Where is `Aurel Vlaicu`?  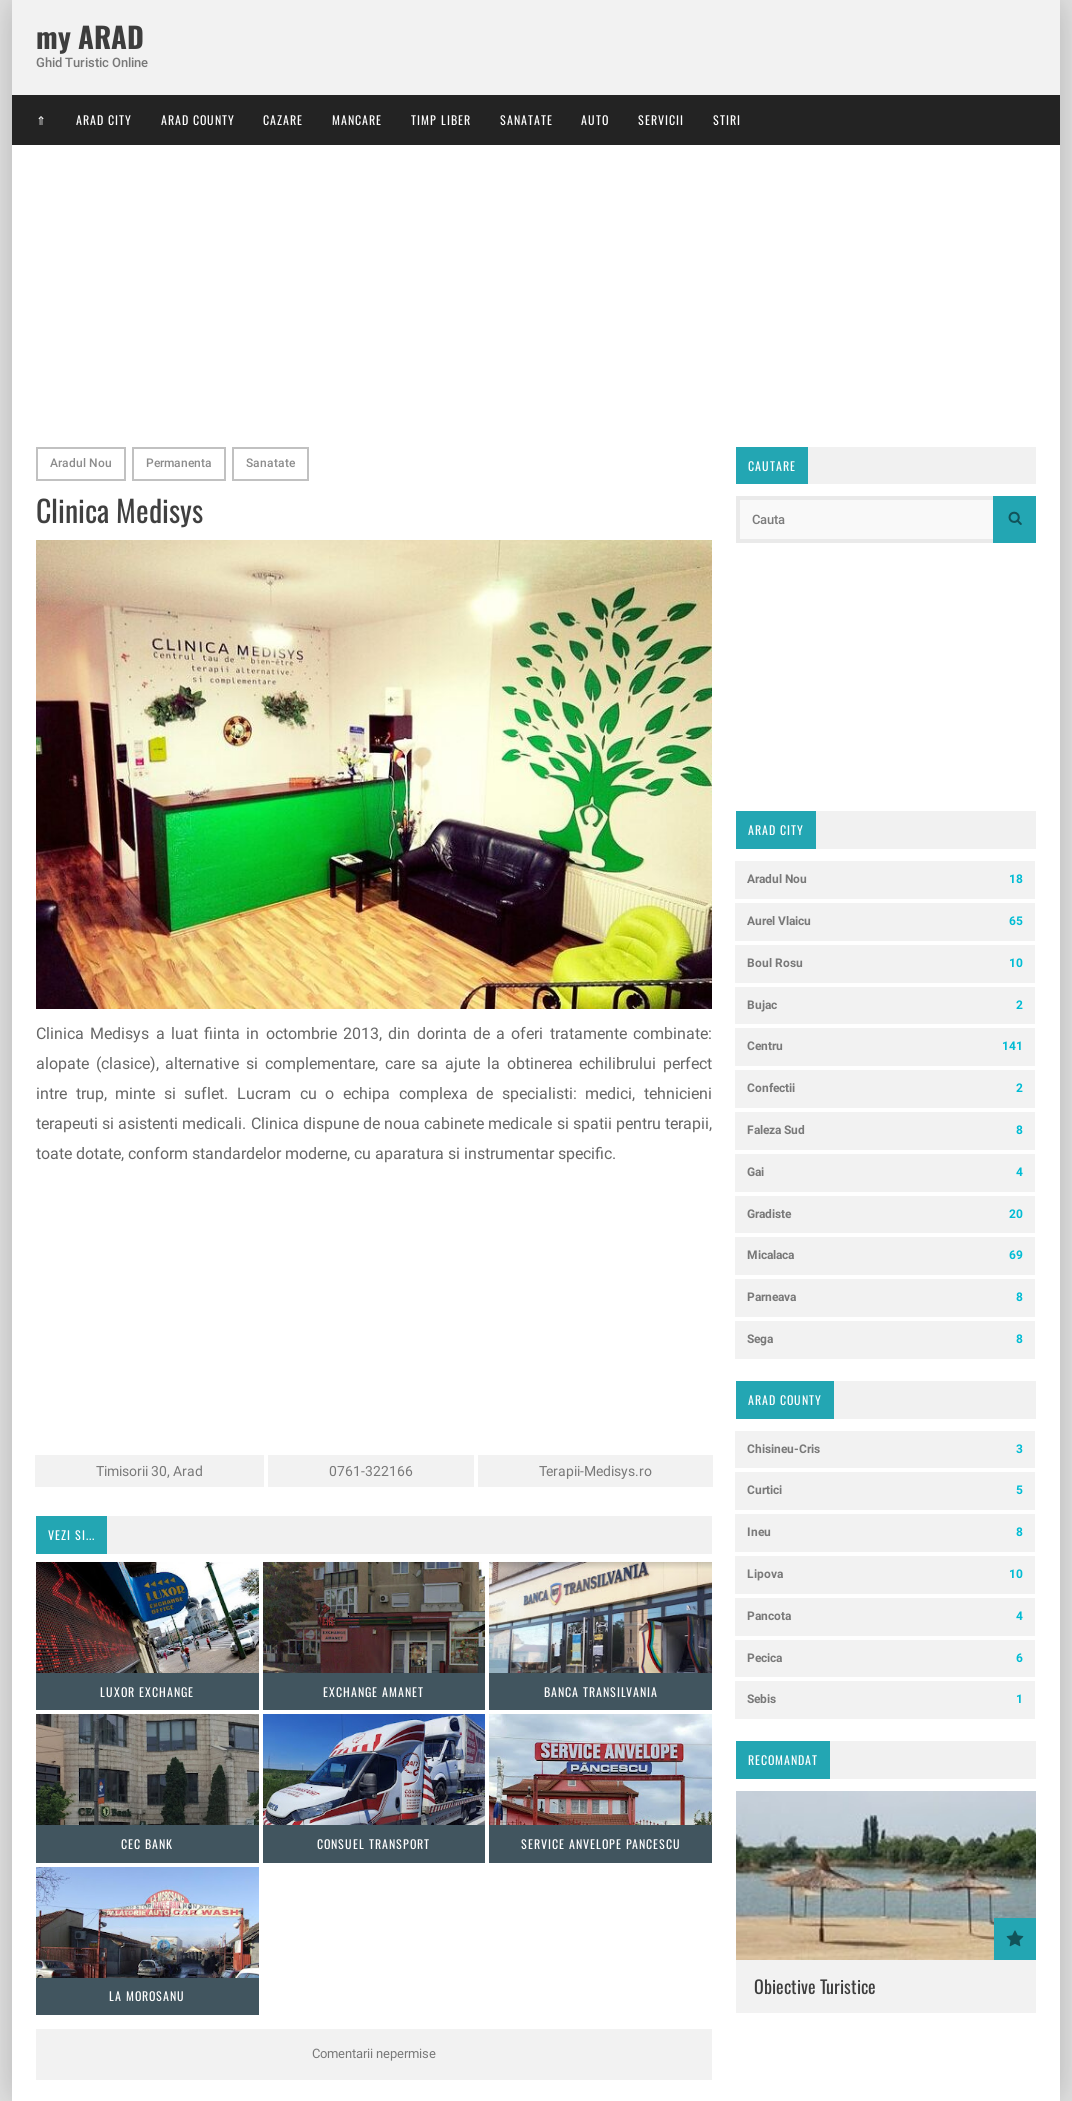
Aurel Vlaicu is located at coordinates (885, 921).